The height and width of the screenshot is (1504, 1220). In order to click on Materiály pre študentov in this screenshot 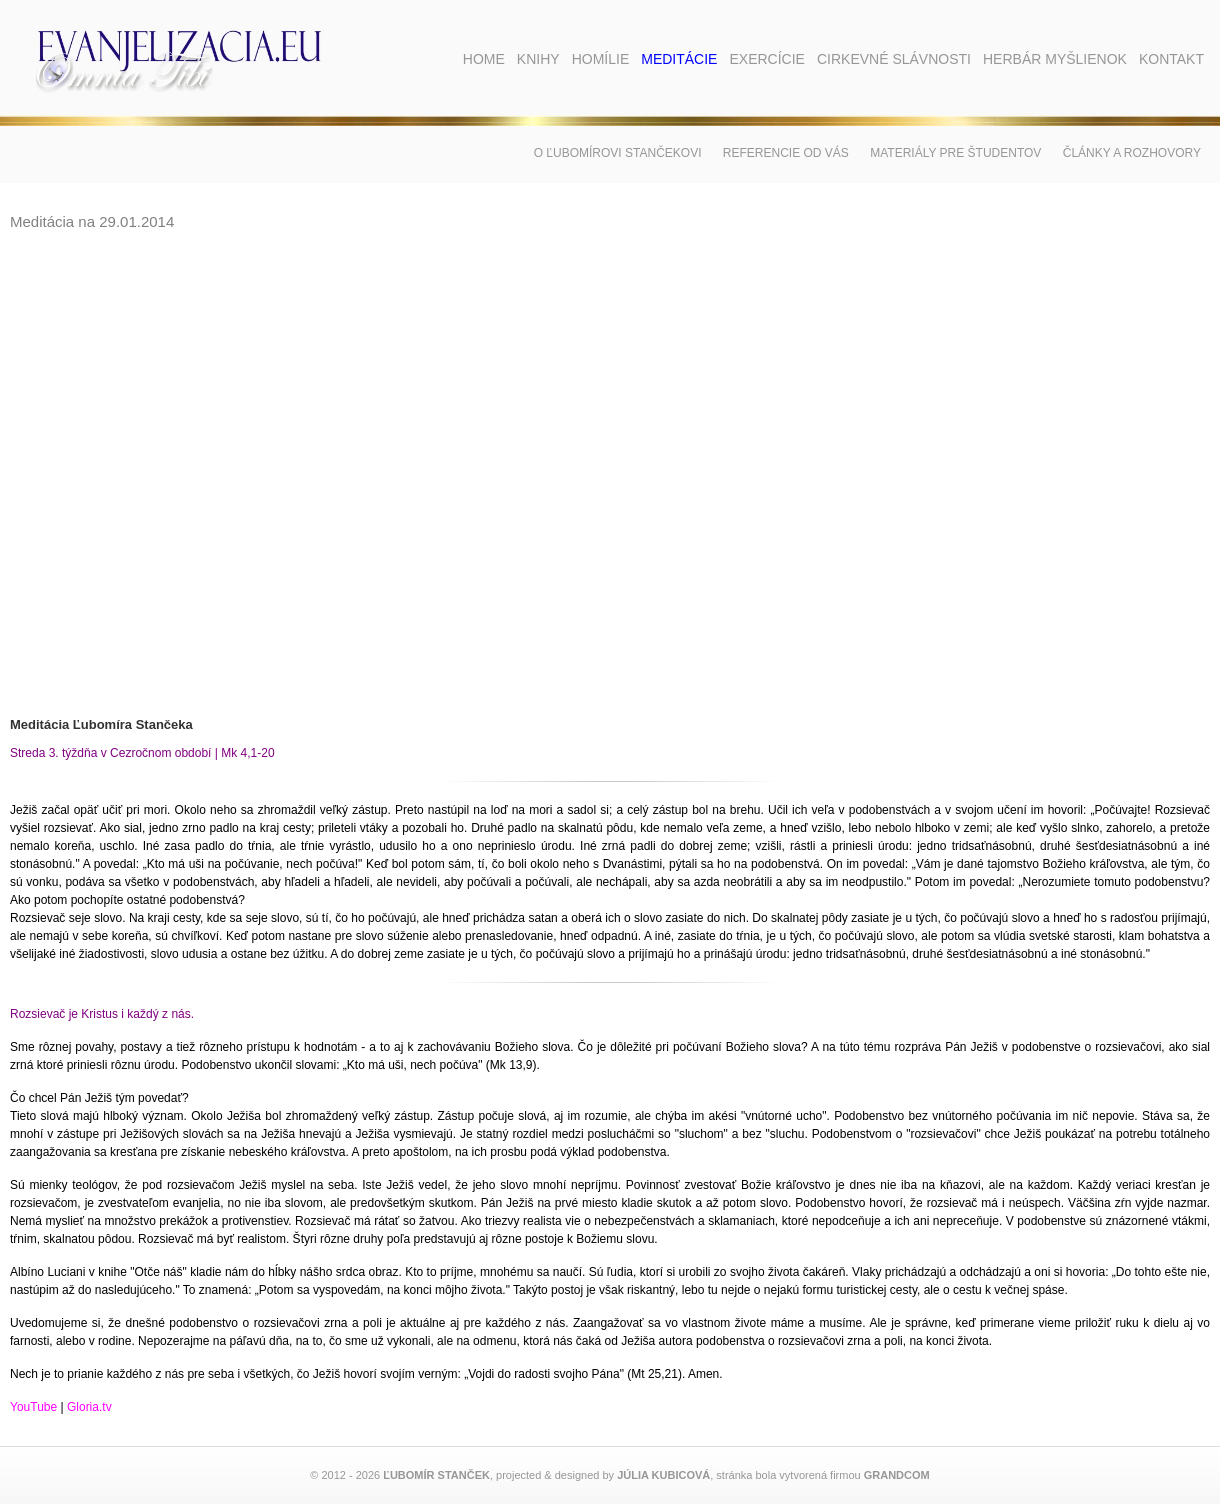, I will do `click(955, 153)`.